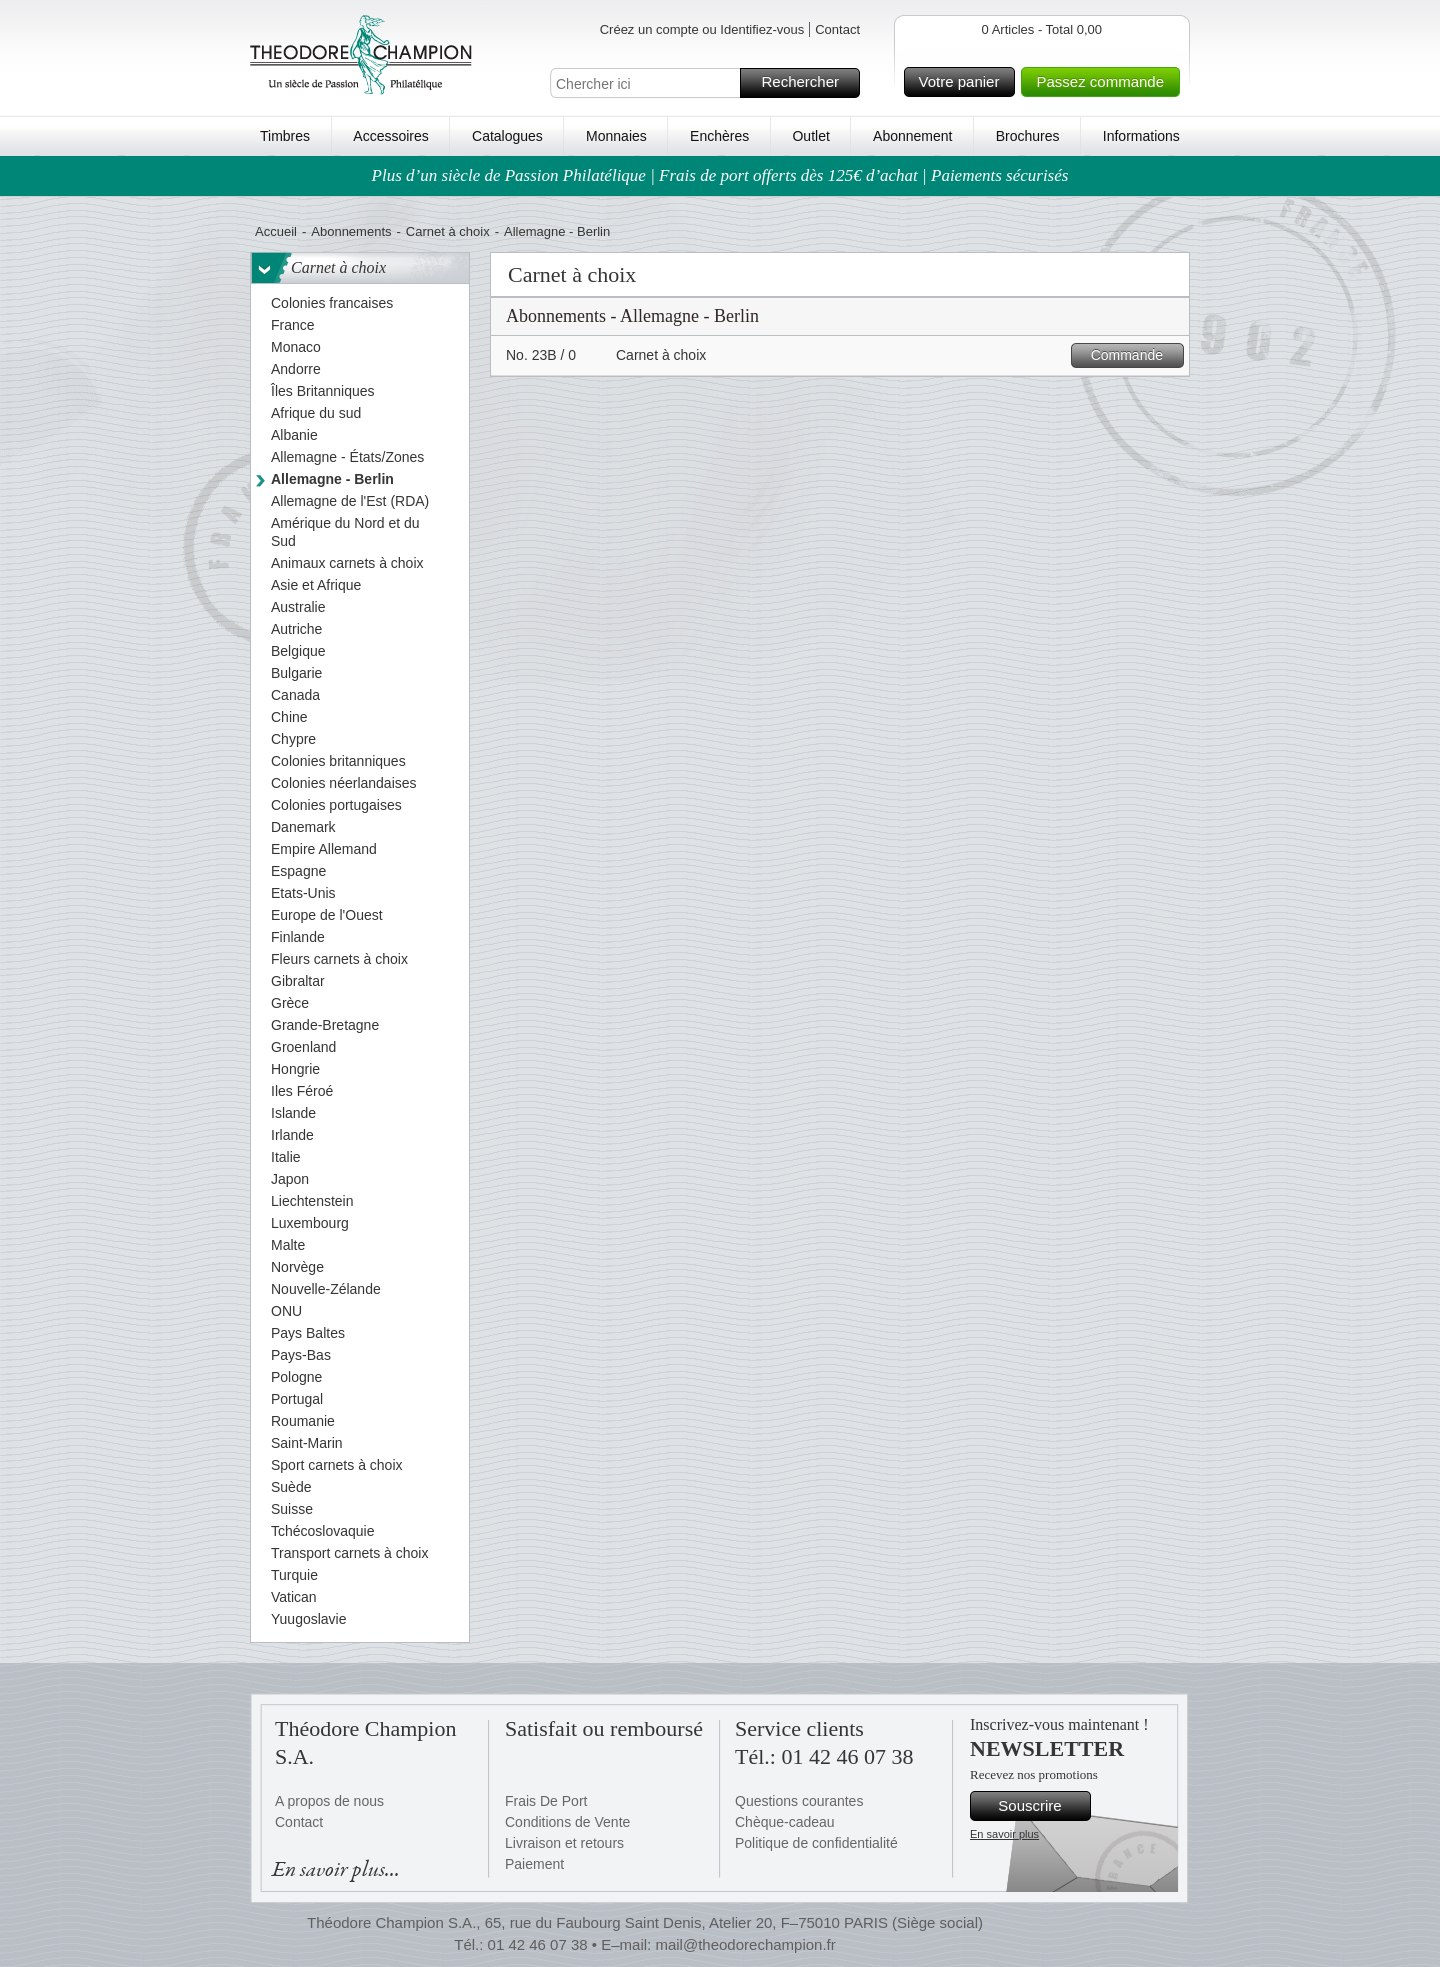 The height and width of the screenshot is (1967, 1440). Describe the element at coordinates (745, 1944) in the screenshot. I see `mail@theodorechampion.fr` at that location.